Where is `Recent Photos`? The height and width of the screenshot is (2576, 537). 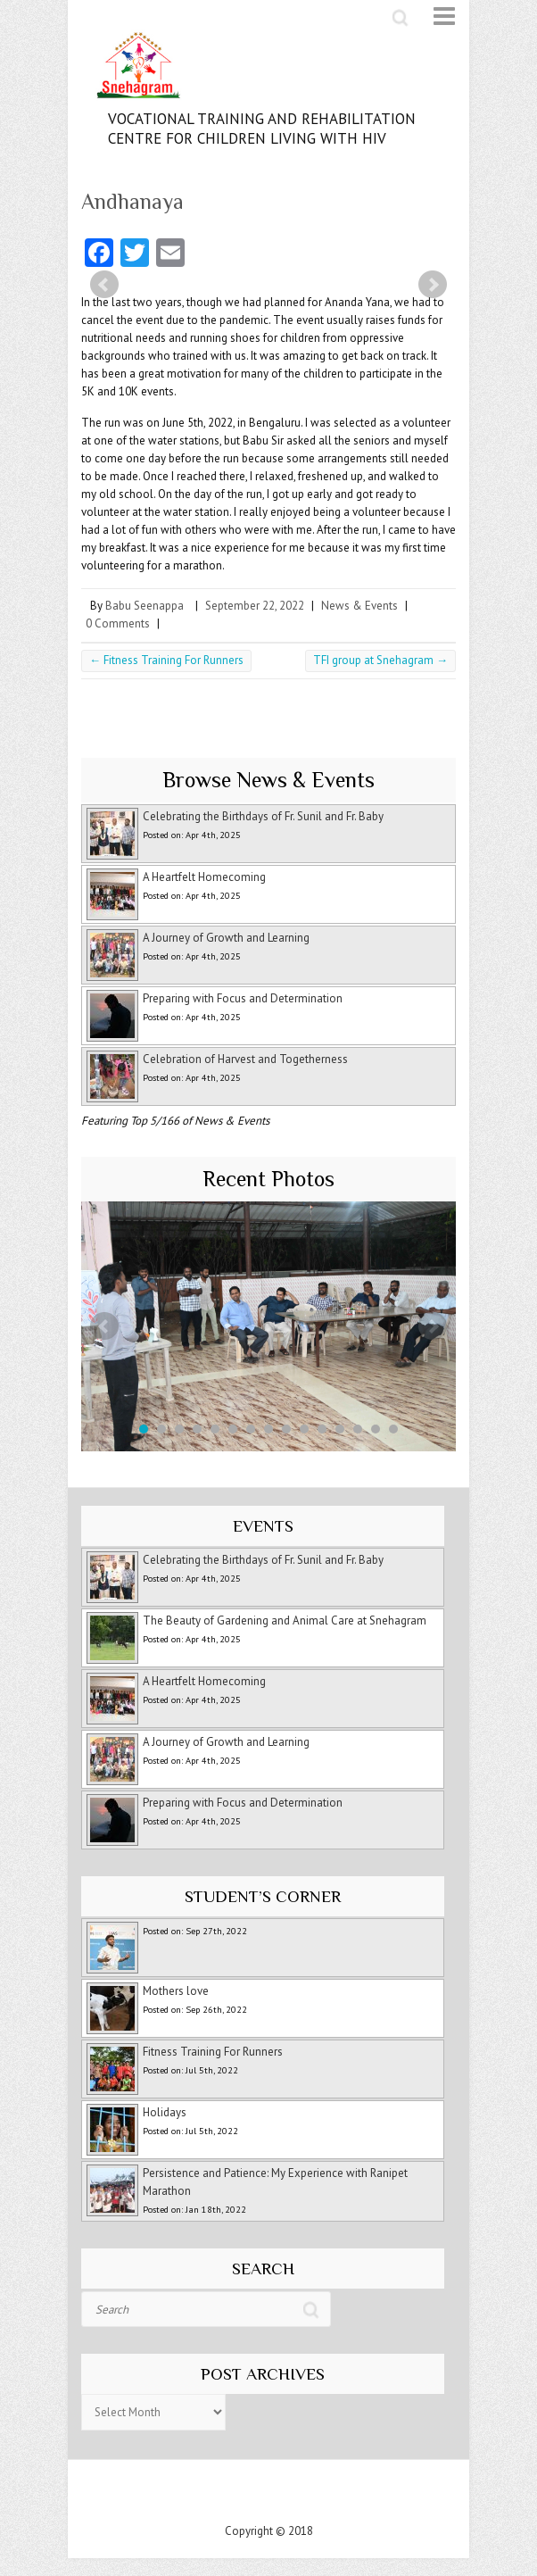
Recent Photos is located at coordinates (268, 1179).